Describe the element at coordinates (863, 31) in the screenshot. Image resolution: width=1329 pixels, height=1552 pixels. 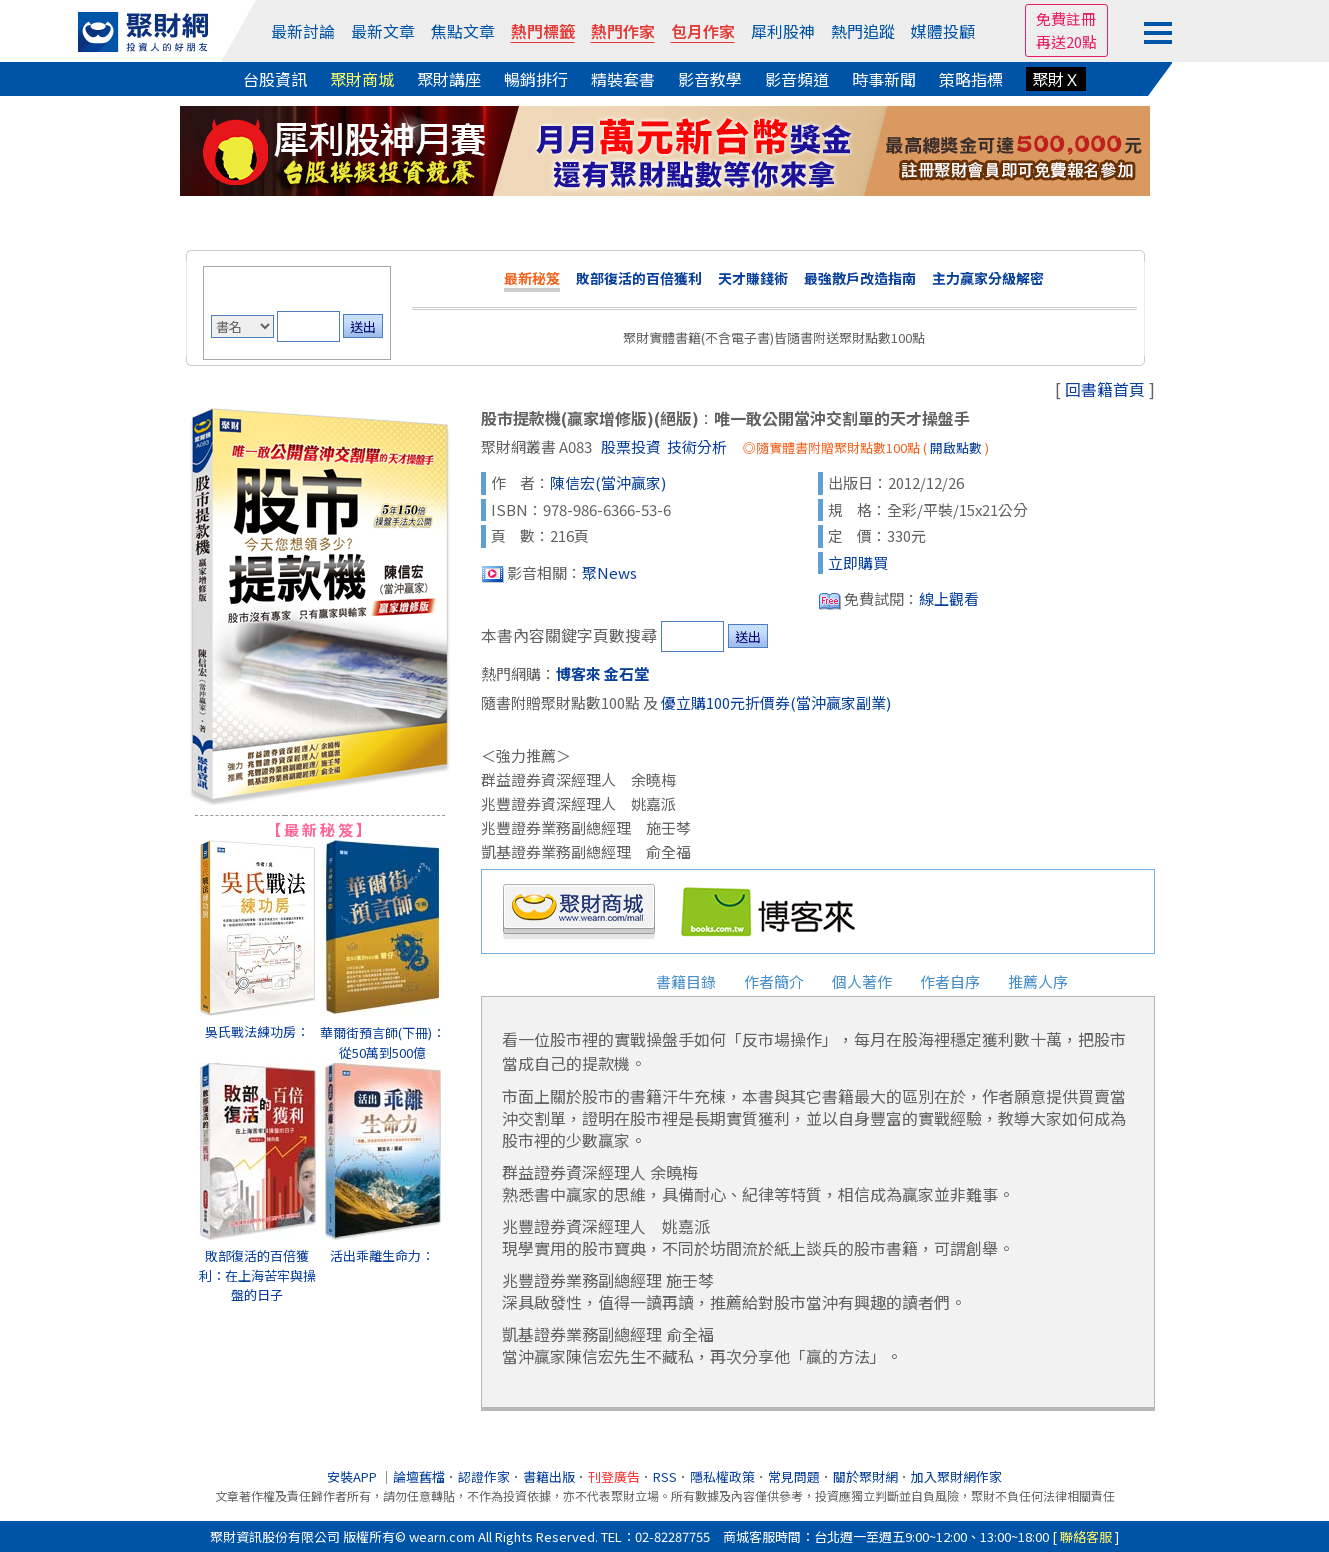
I see `熱門追蹤` at that location.